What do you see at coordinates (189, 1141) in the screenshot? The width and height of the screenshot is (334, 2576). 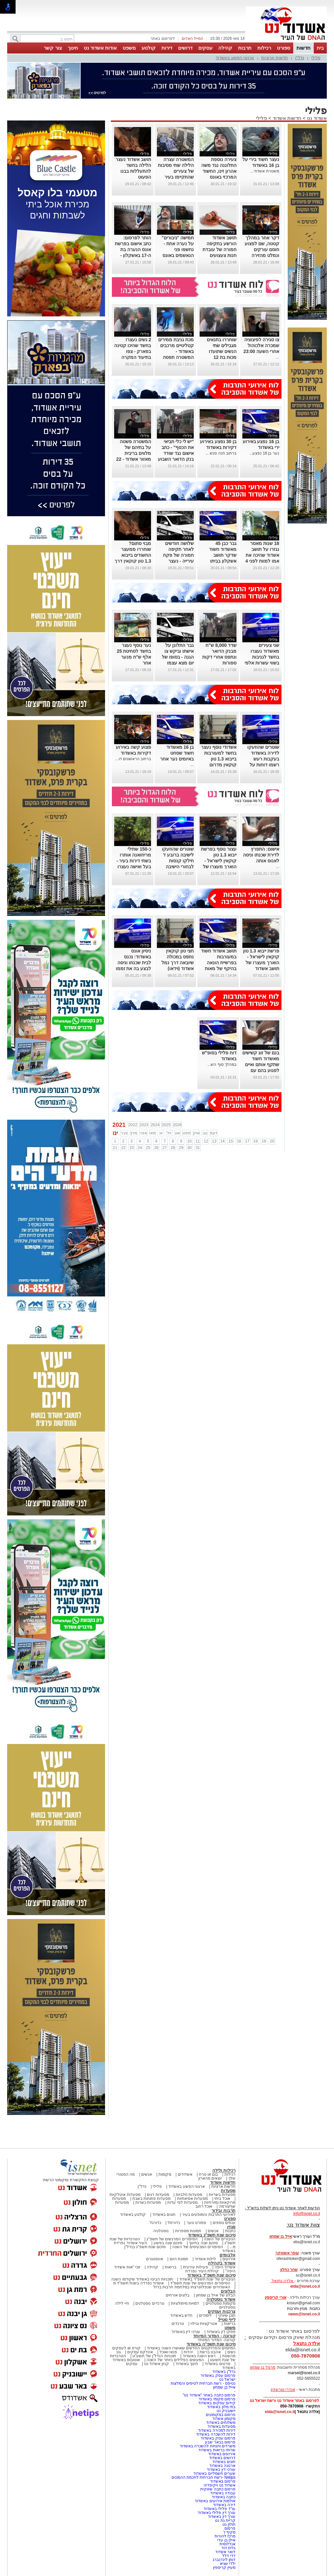 I see `10` at bounding box center [189, 1141].